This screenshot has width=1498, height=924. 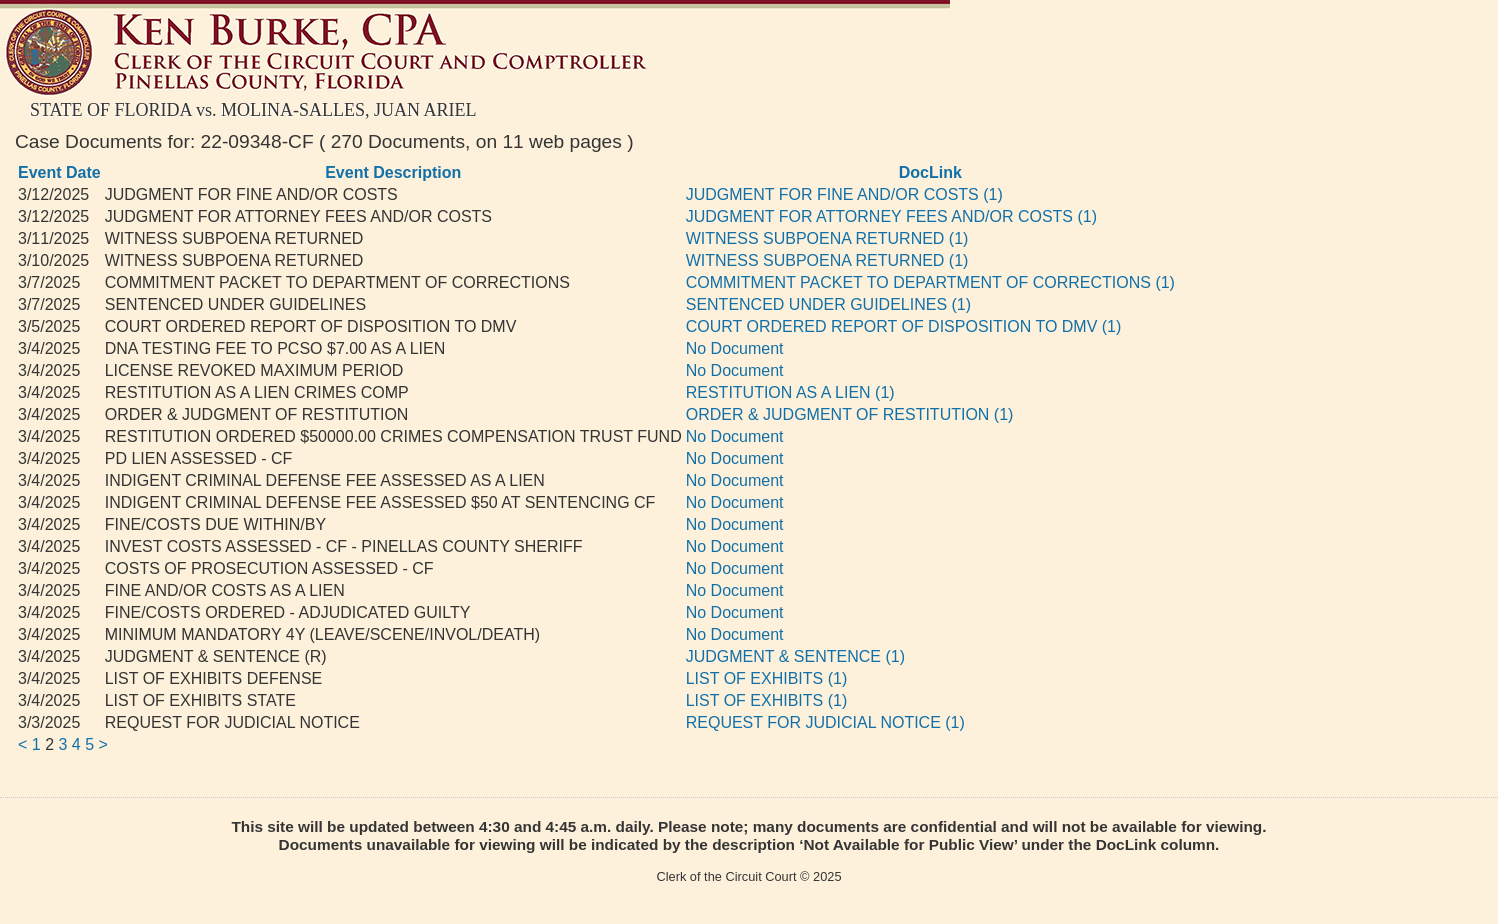 I want to click on WITNESS SUBPOENA RETURNED (1), so click(x=827, y=238).